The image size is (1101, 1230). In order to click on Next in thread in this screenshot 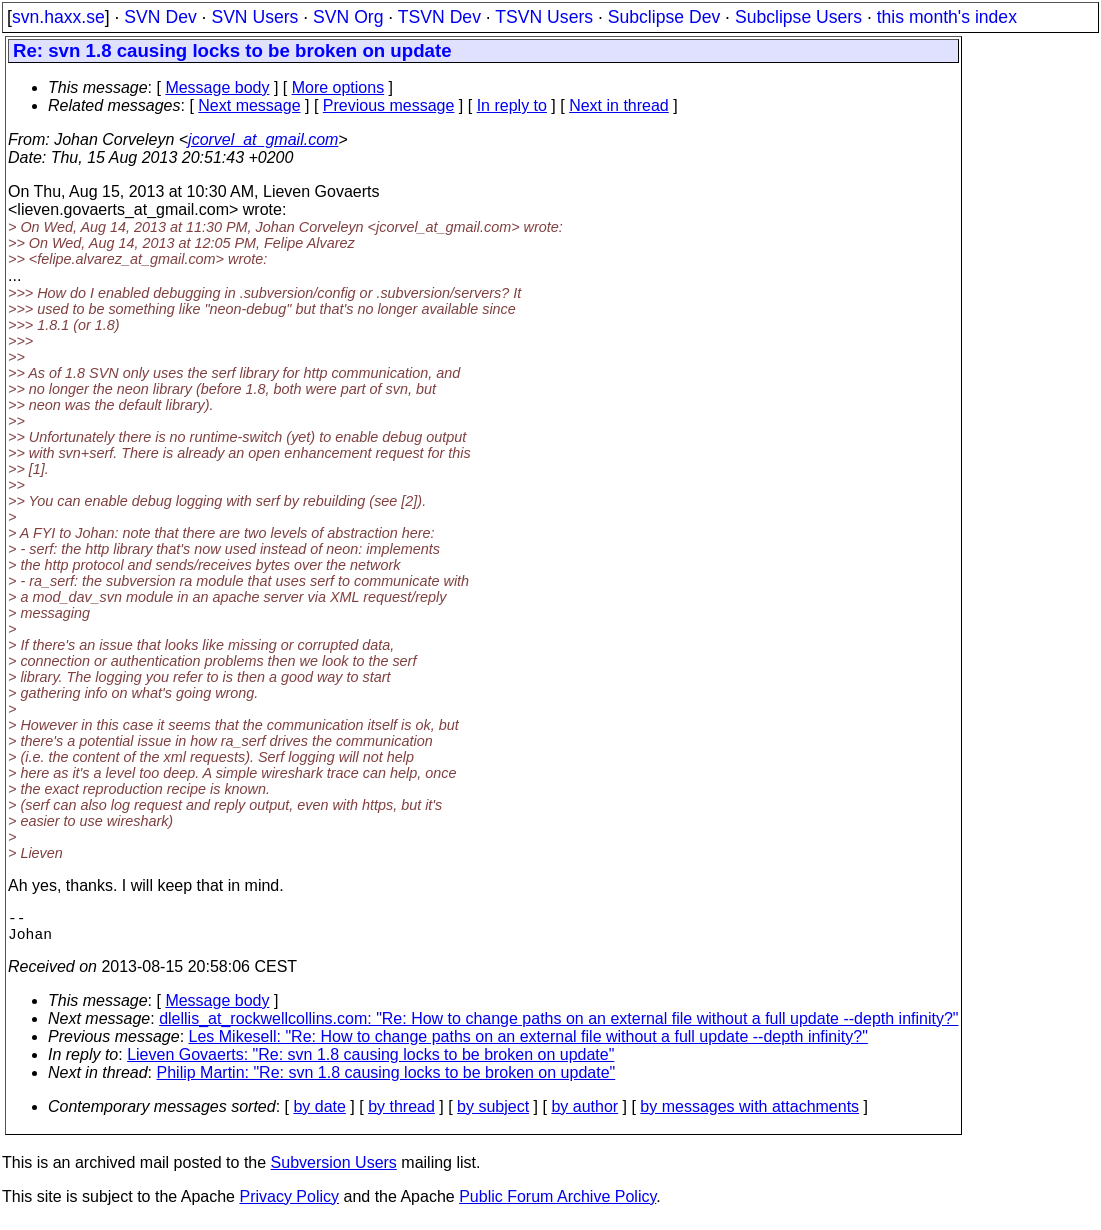, I will do `click(619, 105)`.